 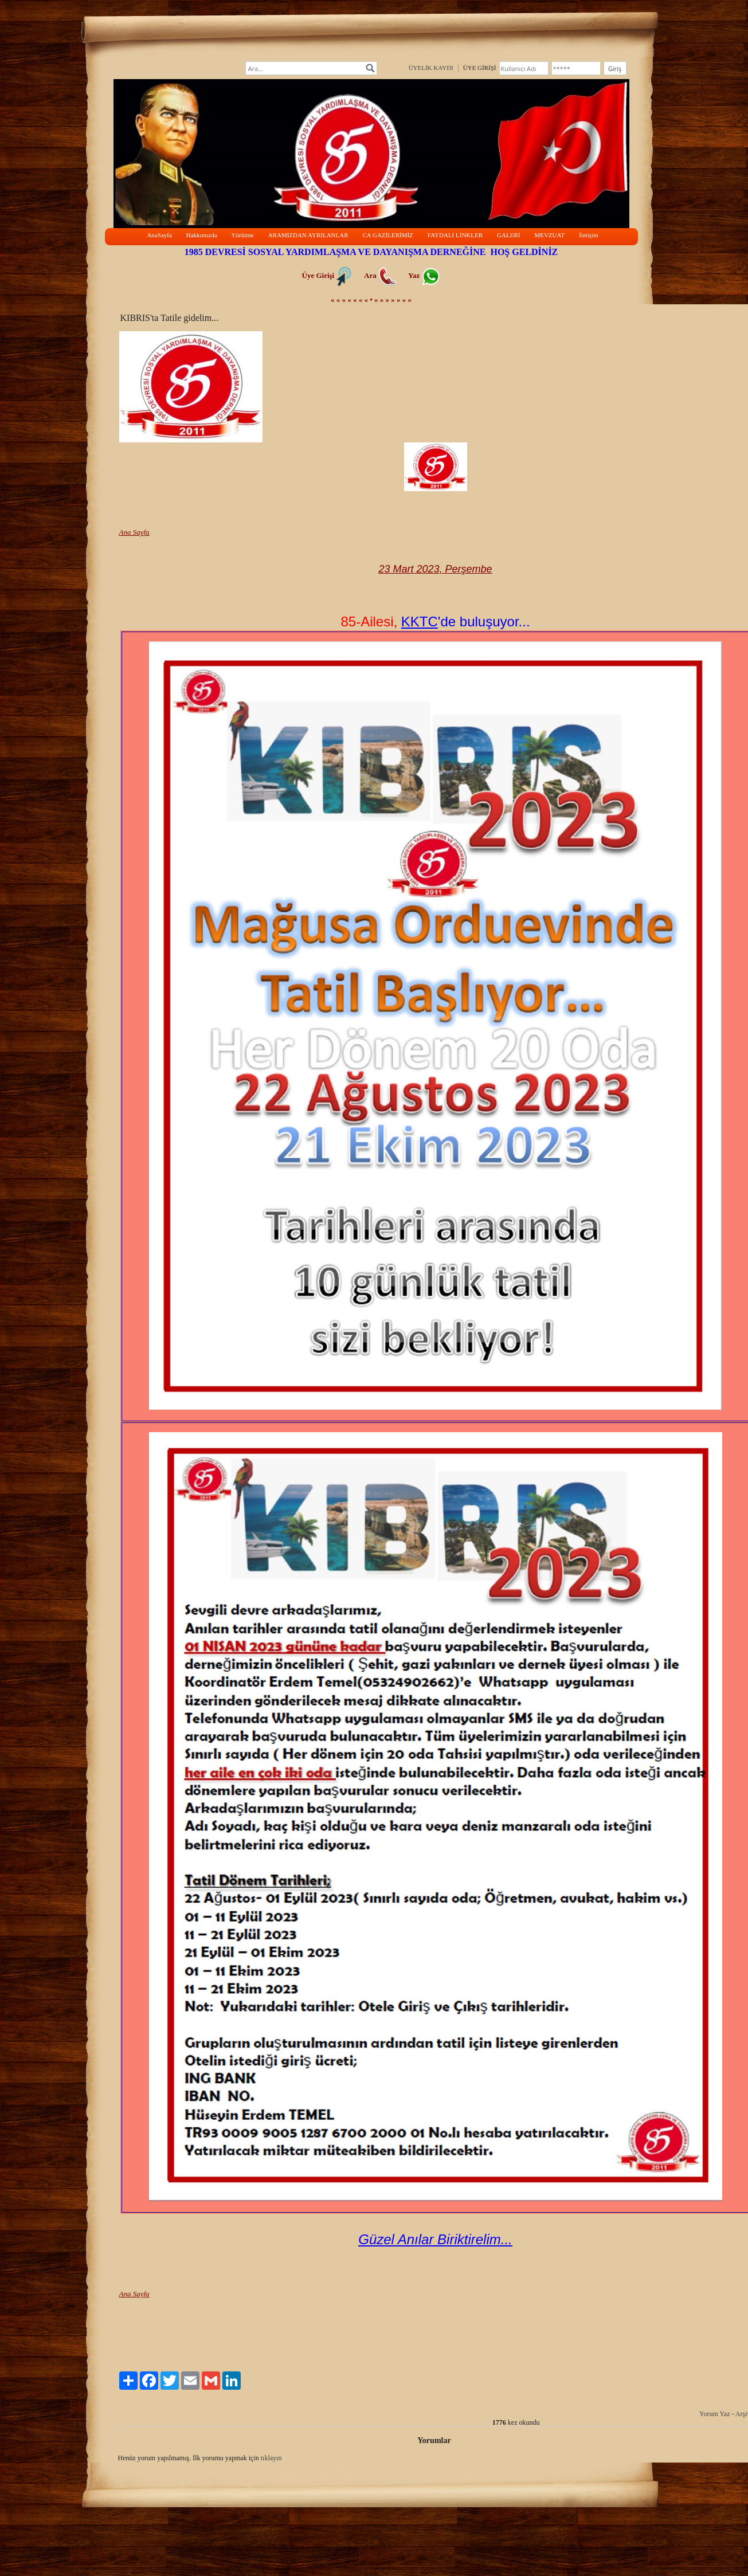 I want to click on ÜYELİK KAYDI, so click(x=431, y=67).